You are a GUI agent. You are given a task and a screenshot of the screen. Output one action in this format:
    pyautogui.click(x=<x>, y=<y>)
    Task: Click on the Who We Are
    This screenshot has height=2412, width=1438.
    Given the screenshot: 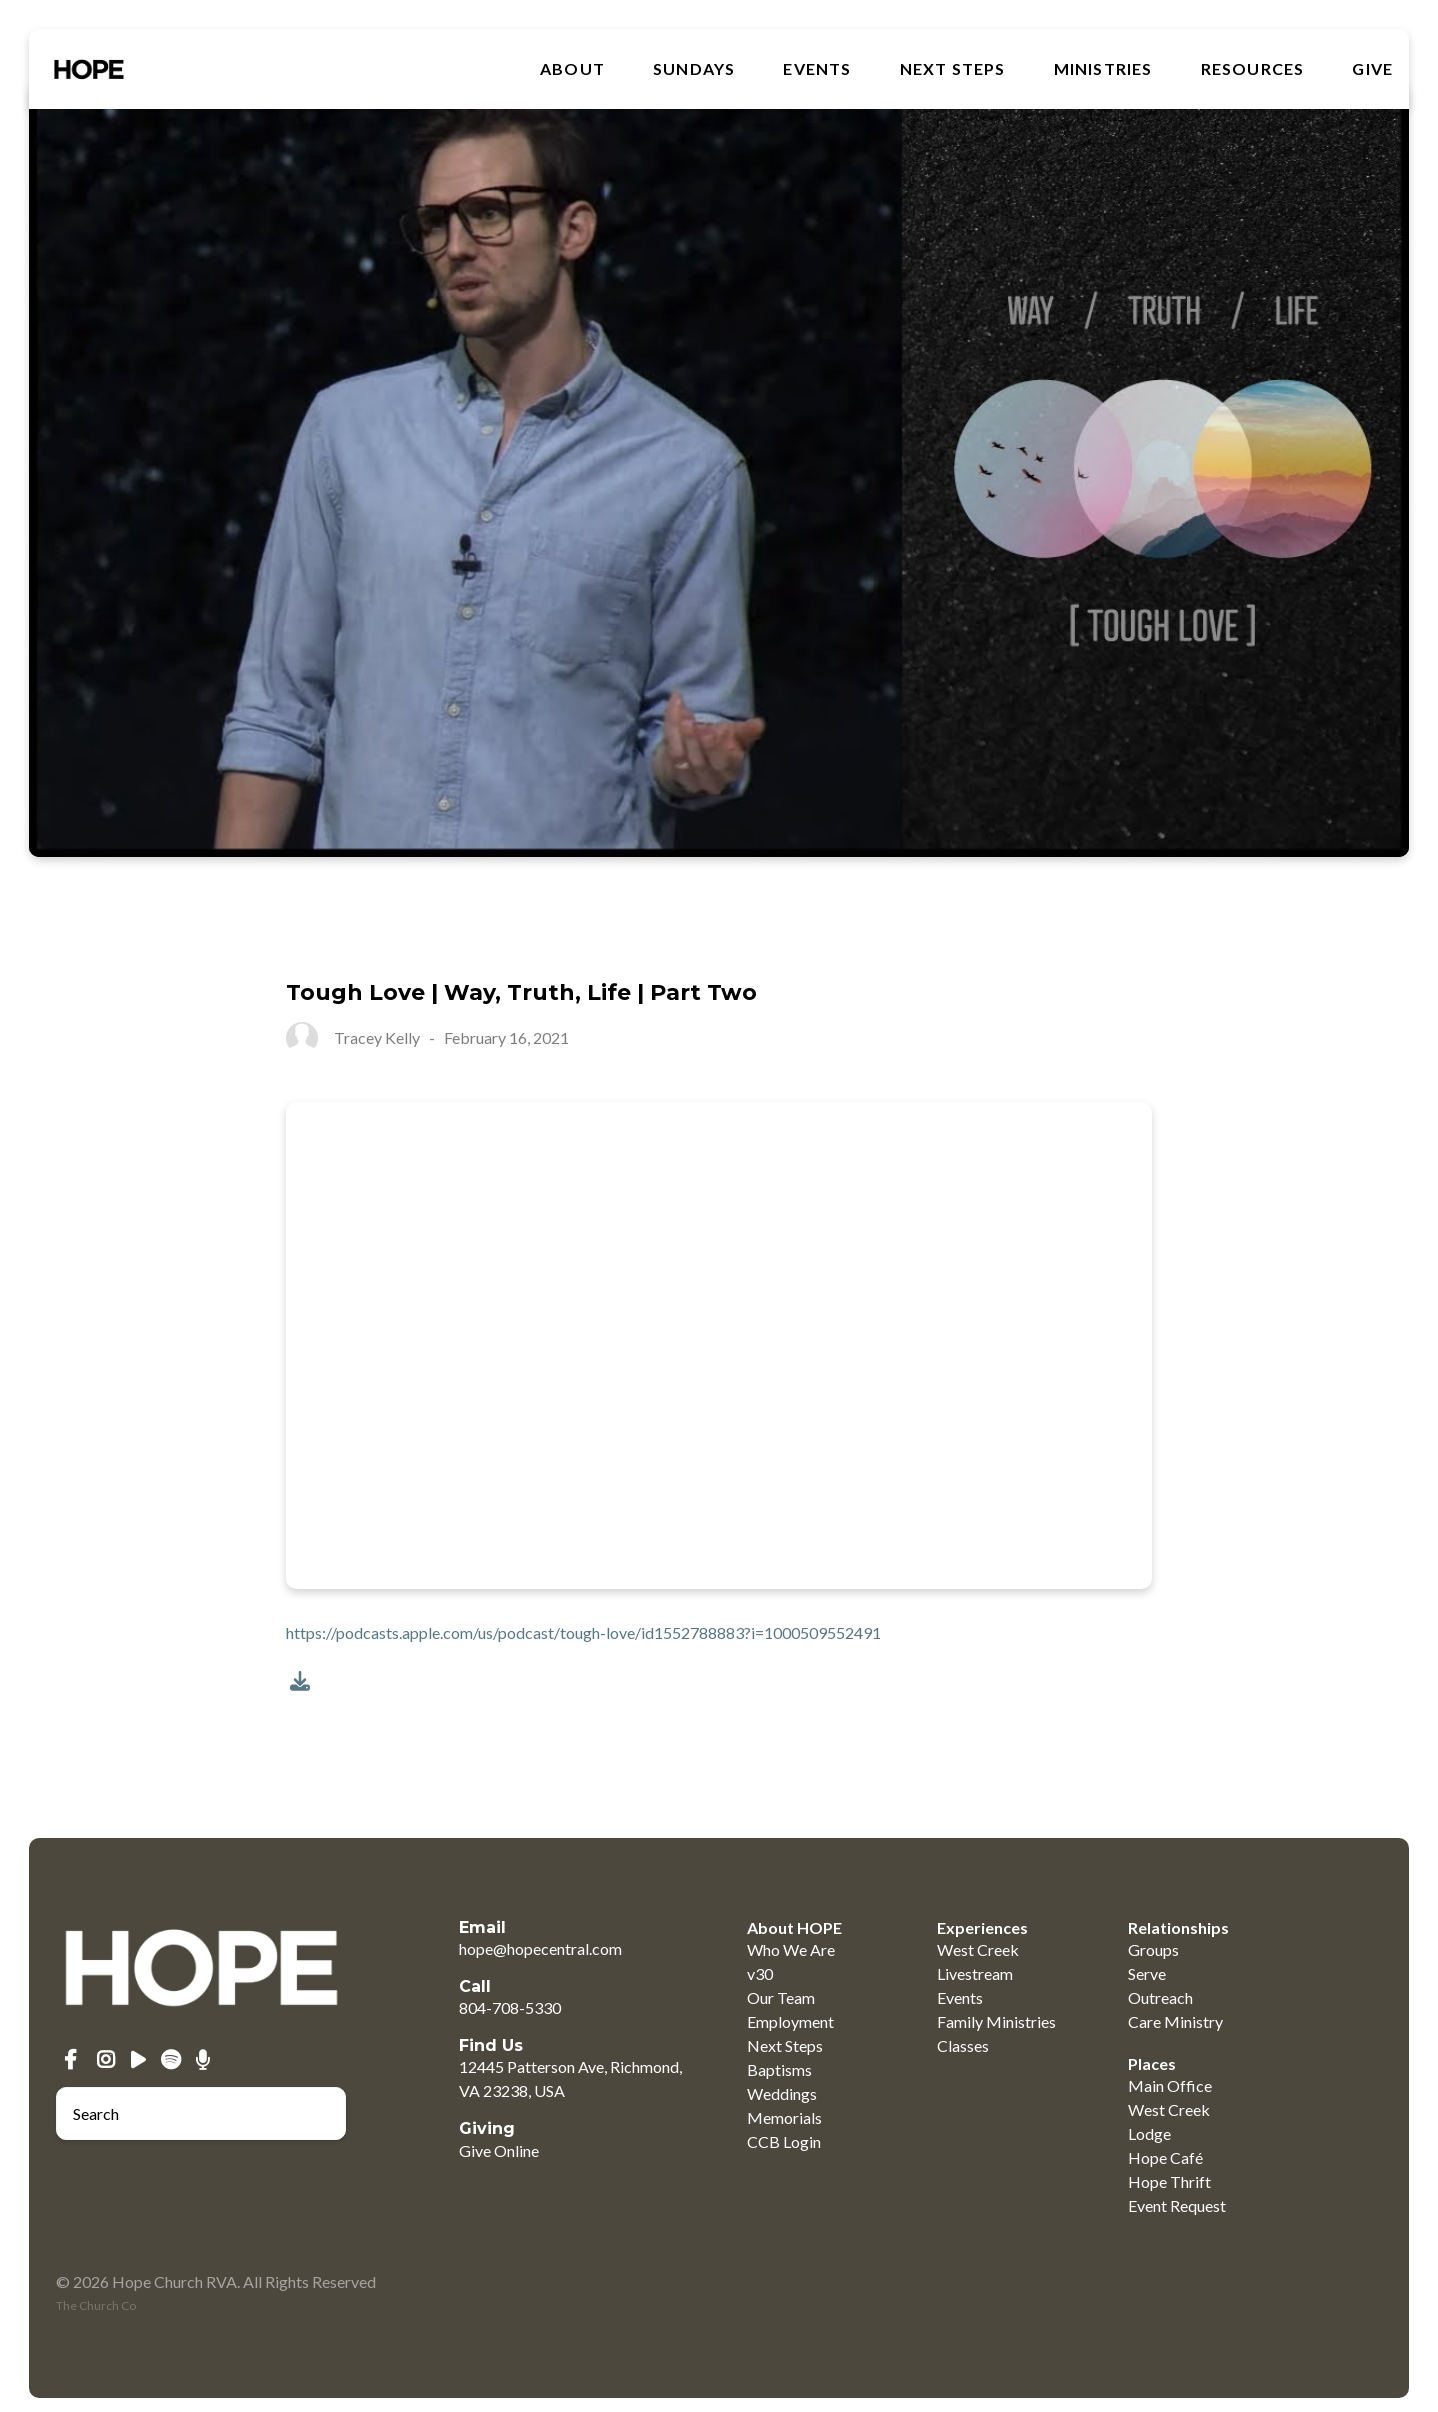 What is the action you would take?
    pyautogui.click(x=791, y=1949)
    